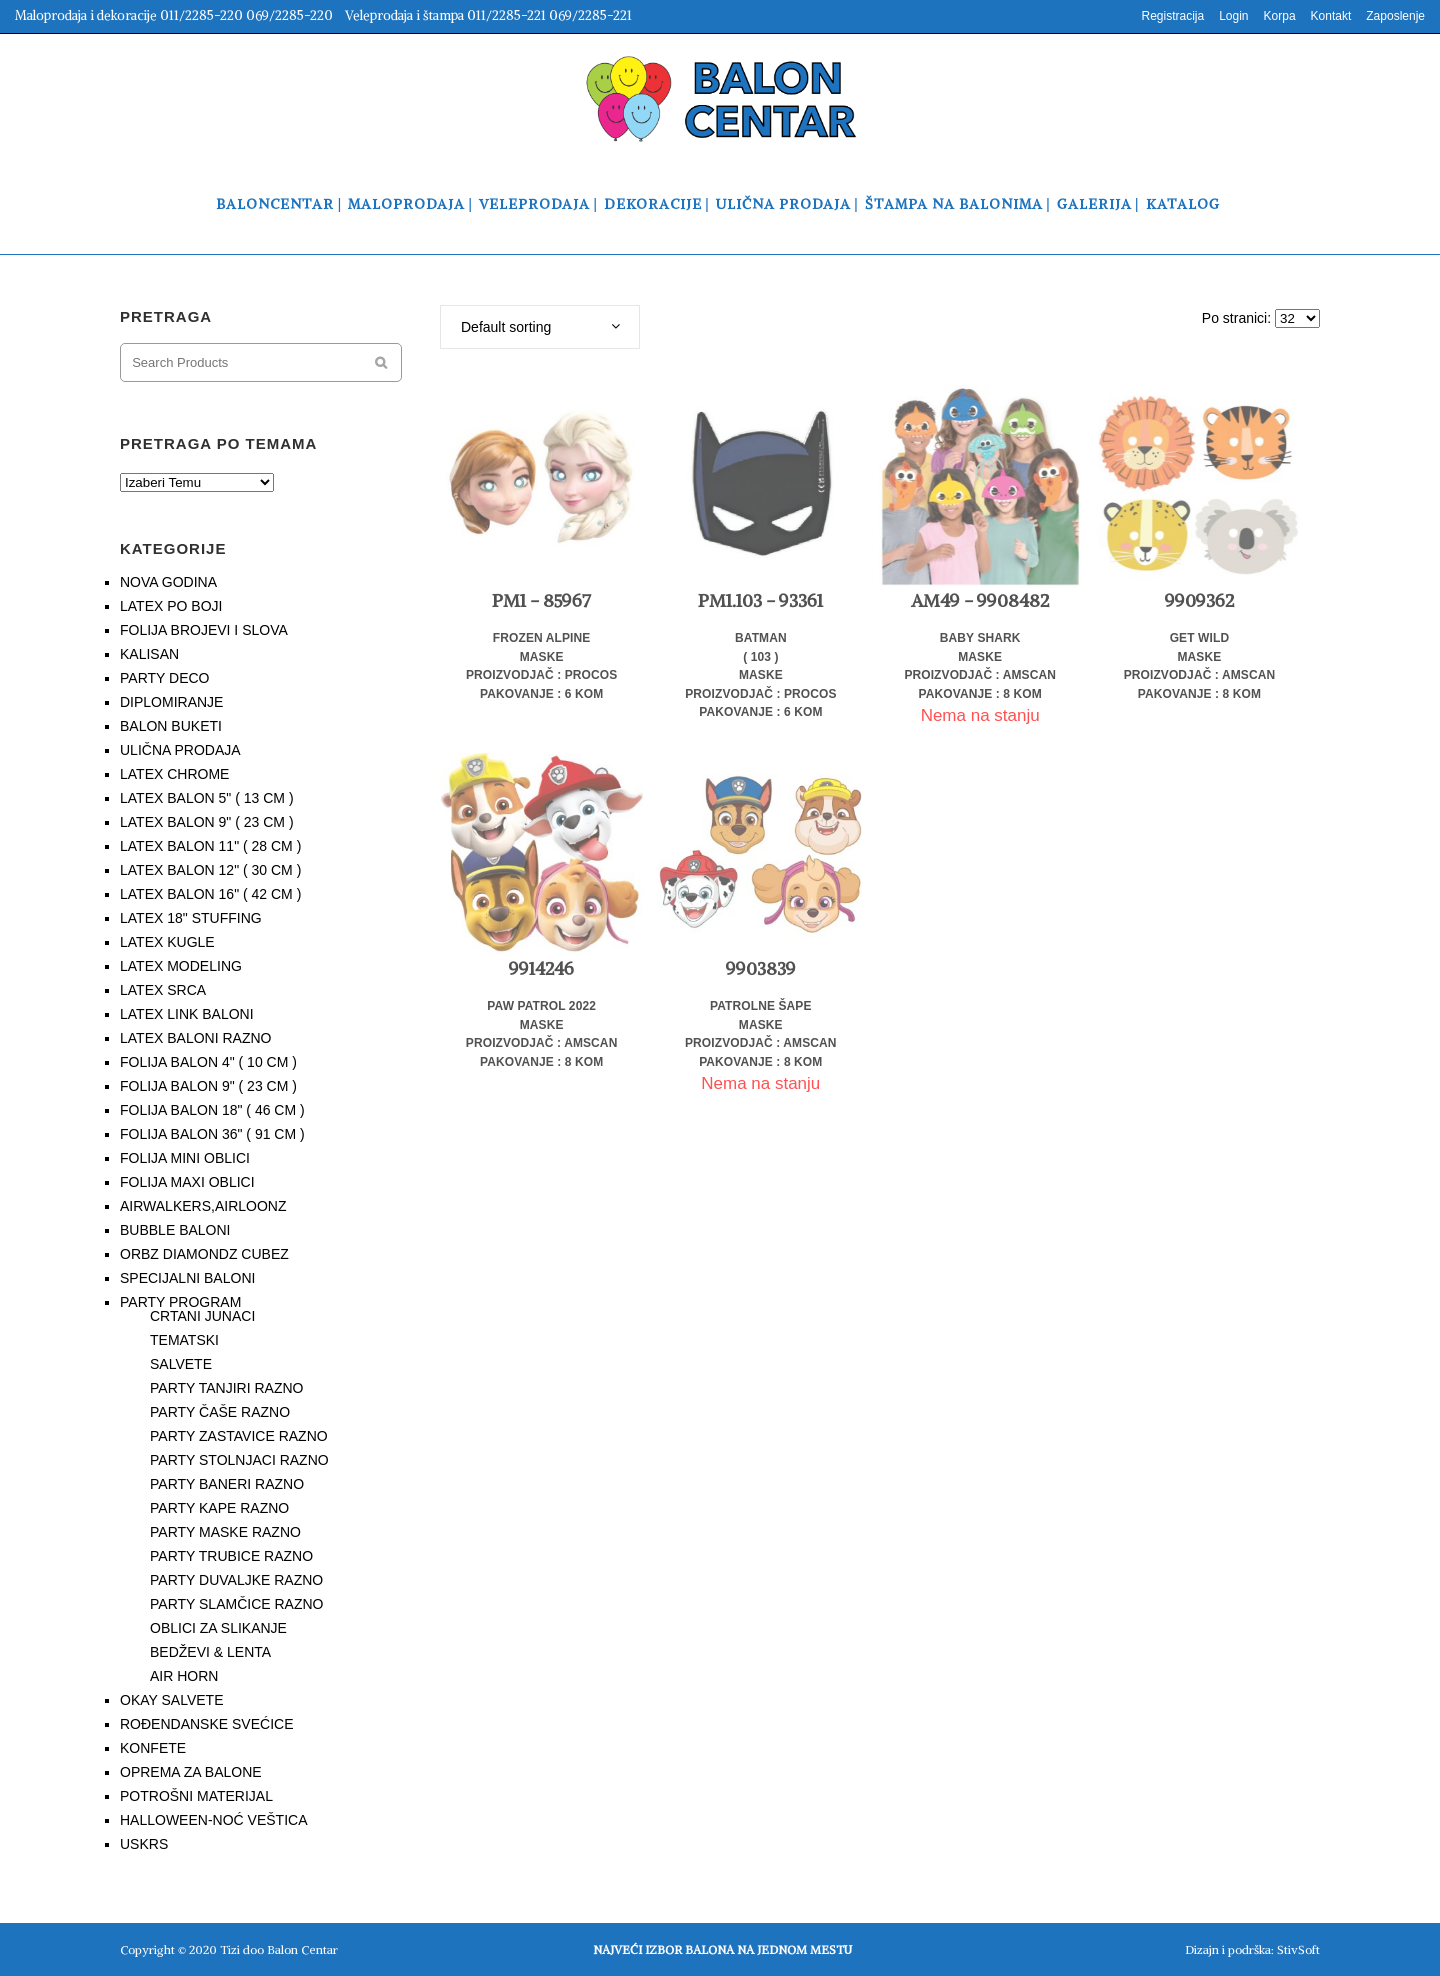  Describe the element at coordinates (227, 1484) in the screenshot. I see `PARTY BANERI RAZNO` at that location.